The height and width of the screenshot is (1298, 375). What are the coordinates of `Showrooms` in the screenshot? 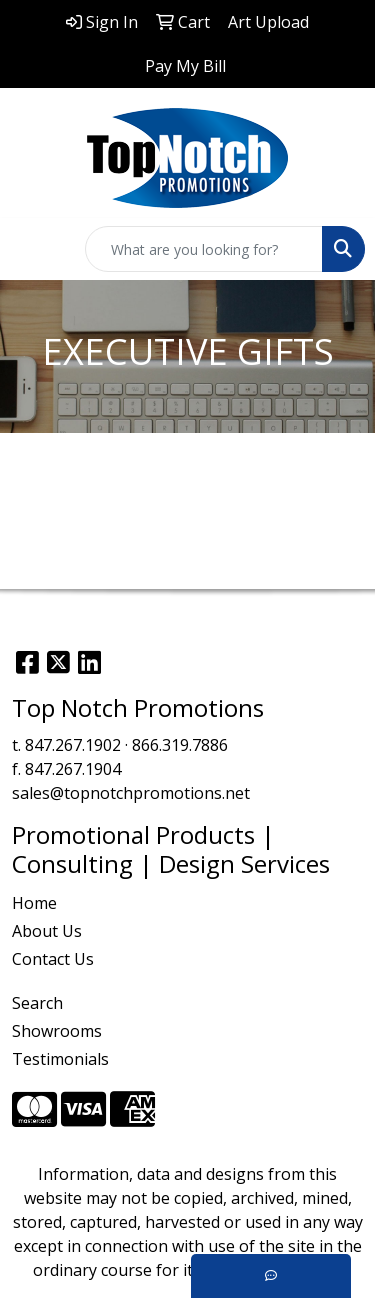 It's located at (57, 1031).